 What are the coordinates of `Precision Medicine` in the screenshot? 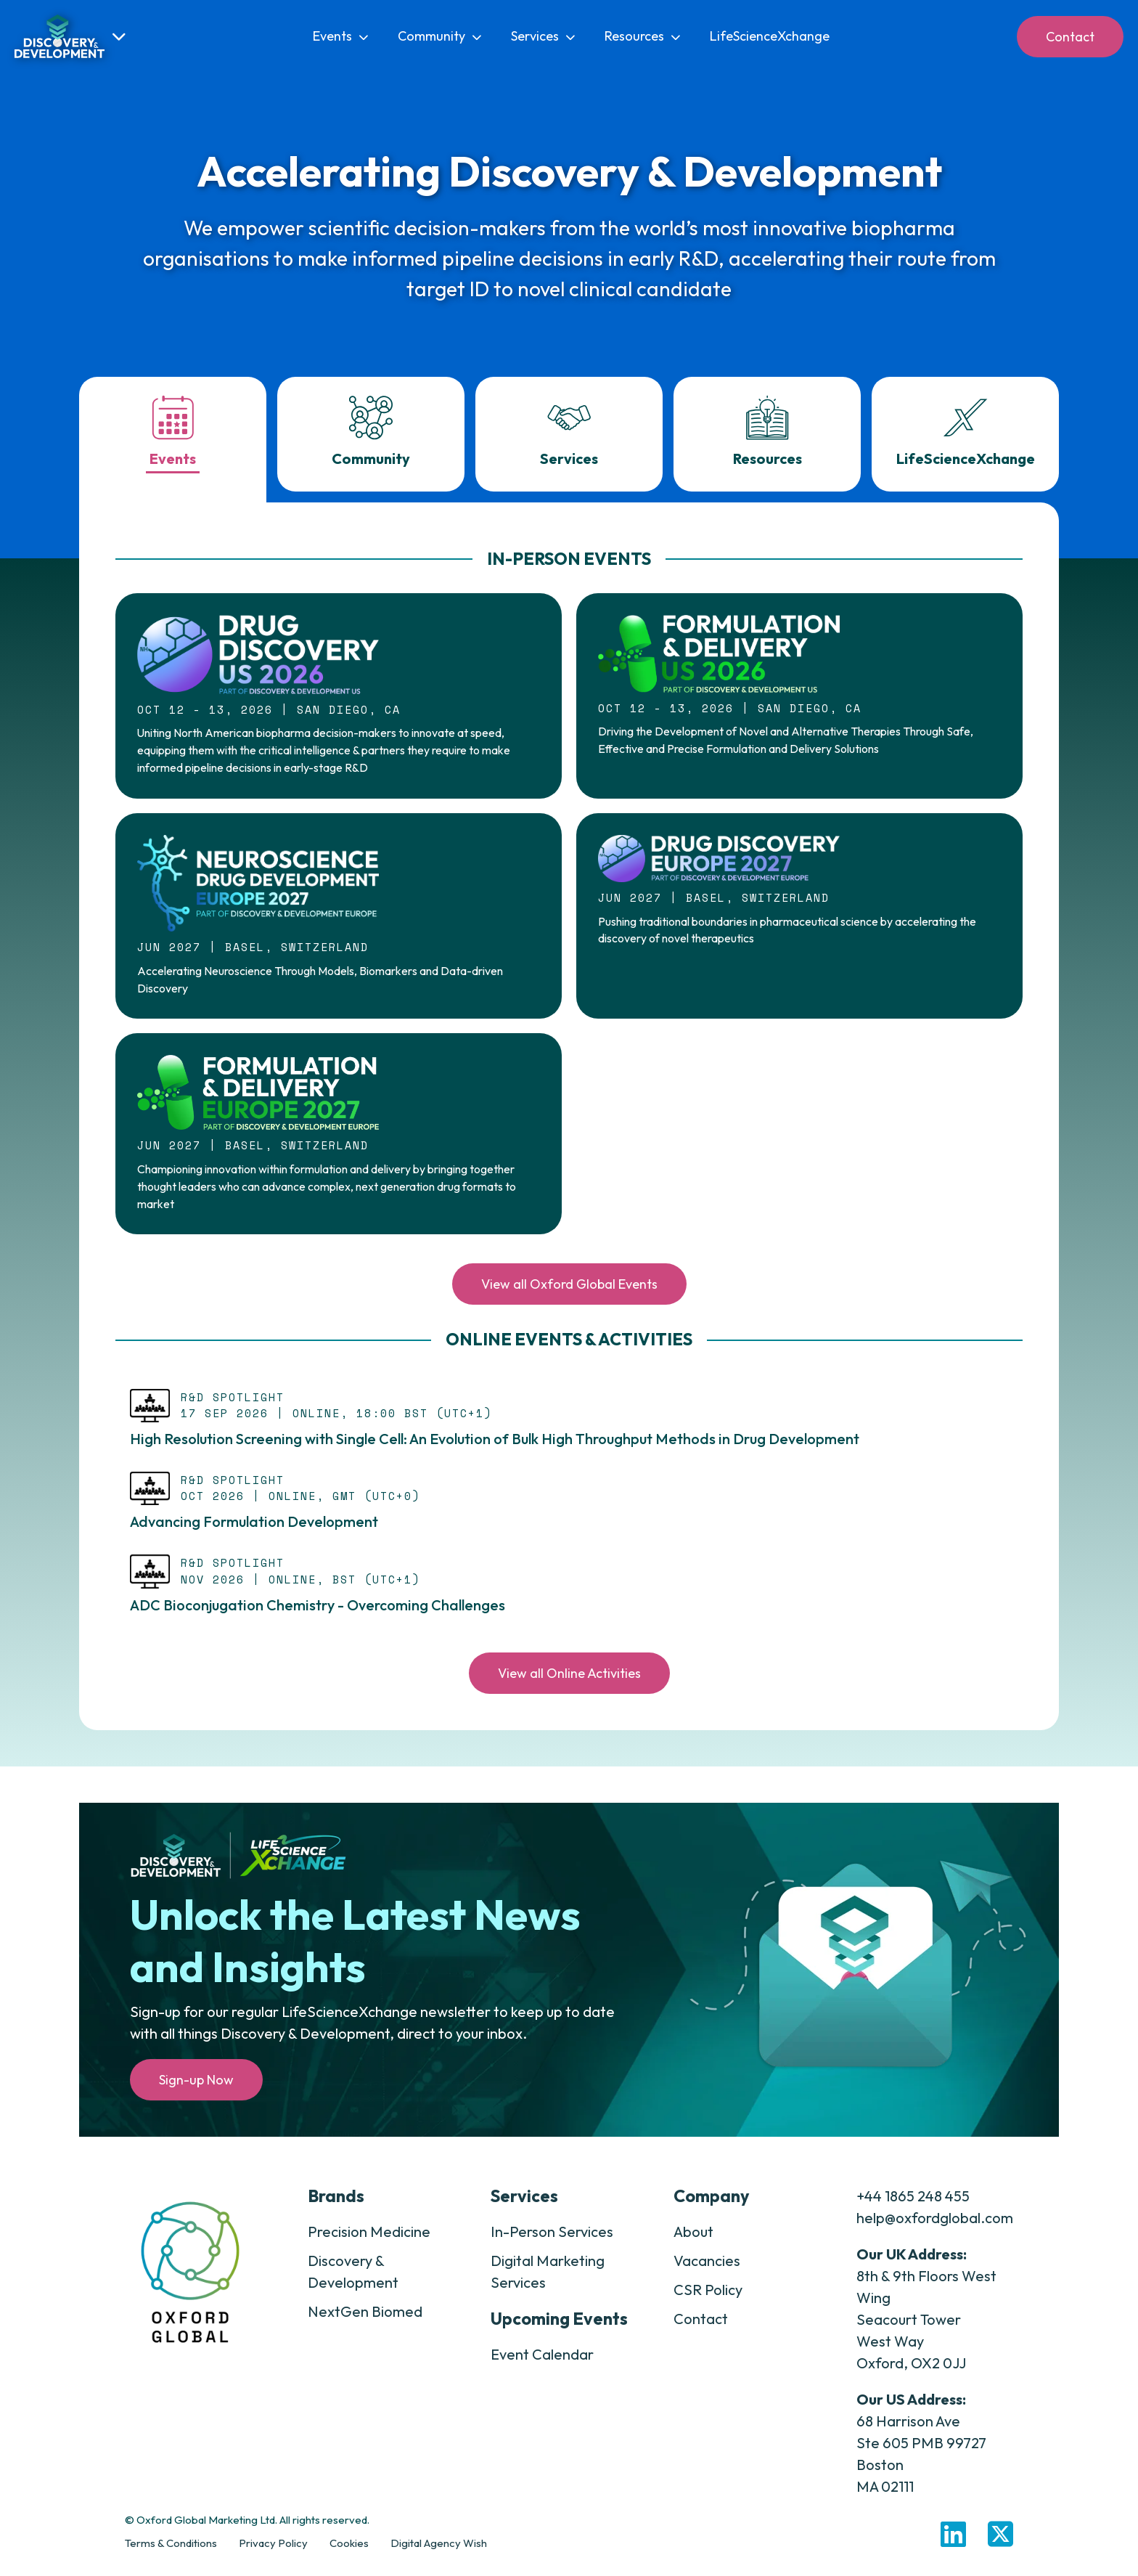 It's located at (369, 2241).